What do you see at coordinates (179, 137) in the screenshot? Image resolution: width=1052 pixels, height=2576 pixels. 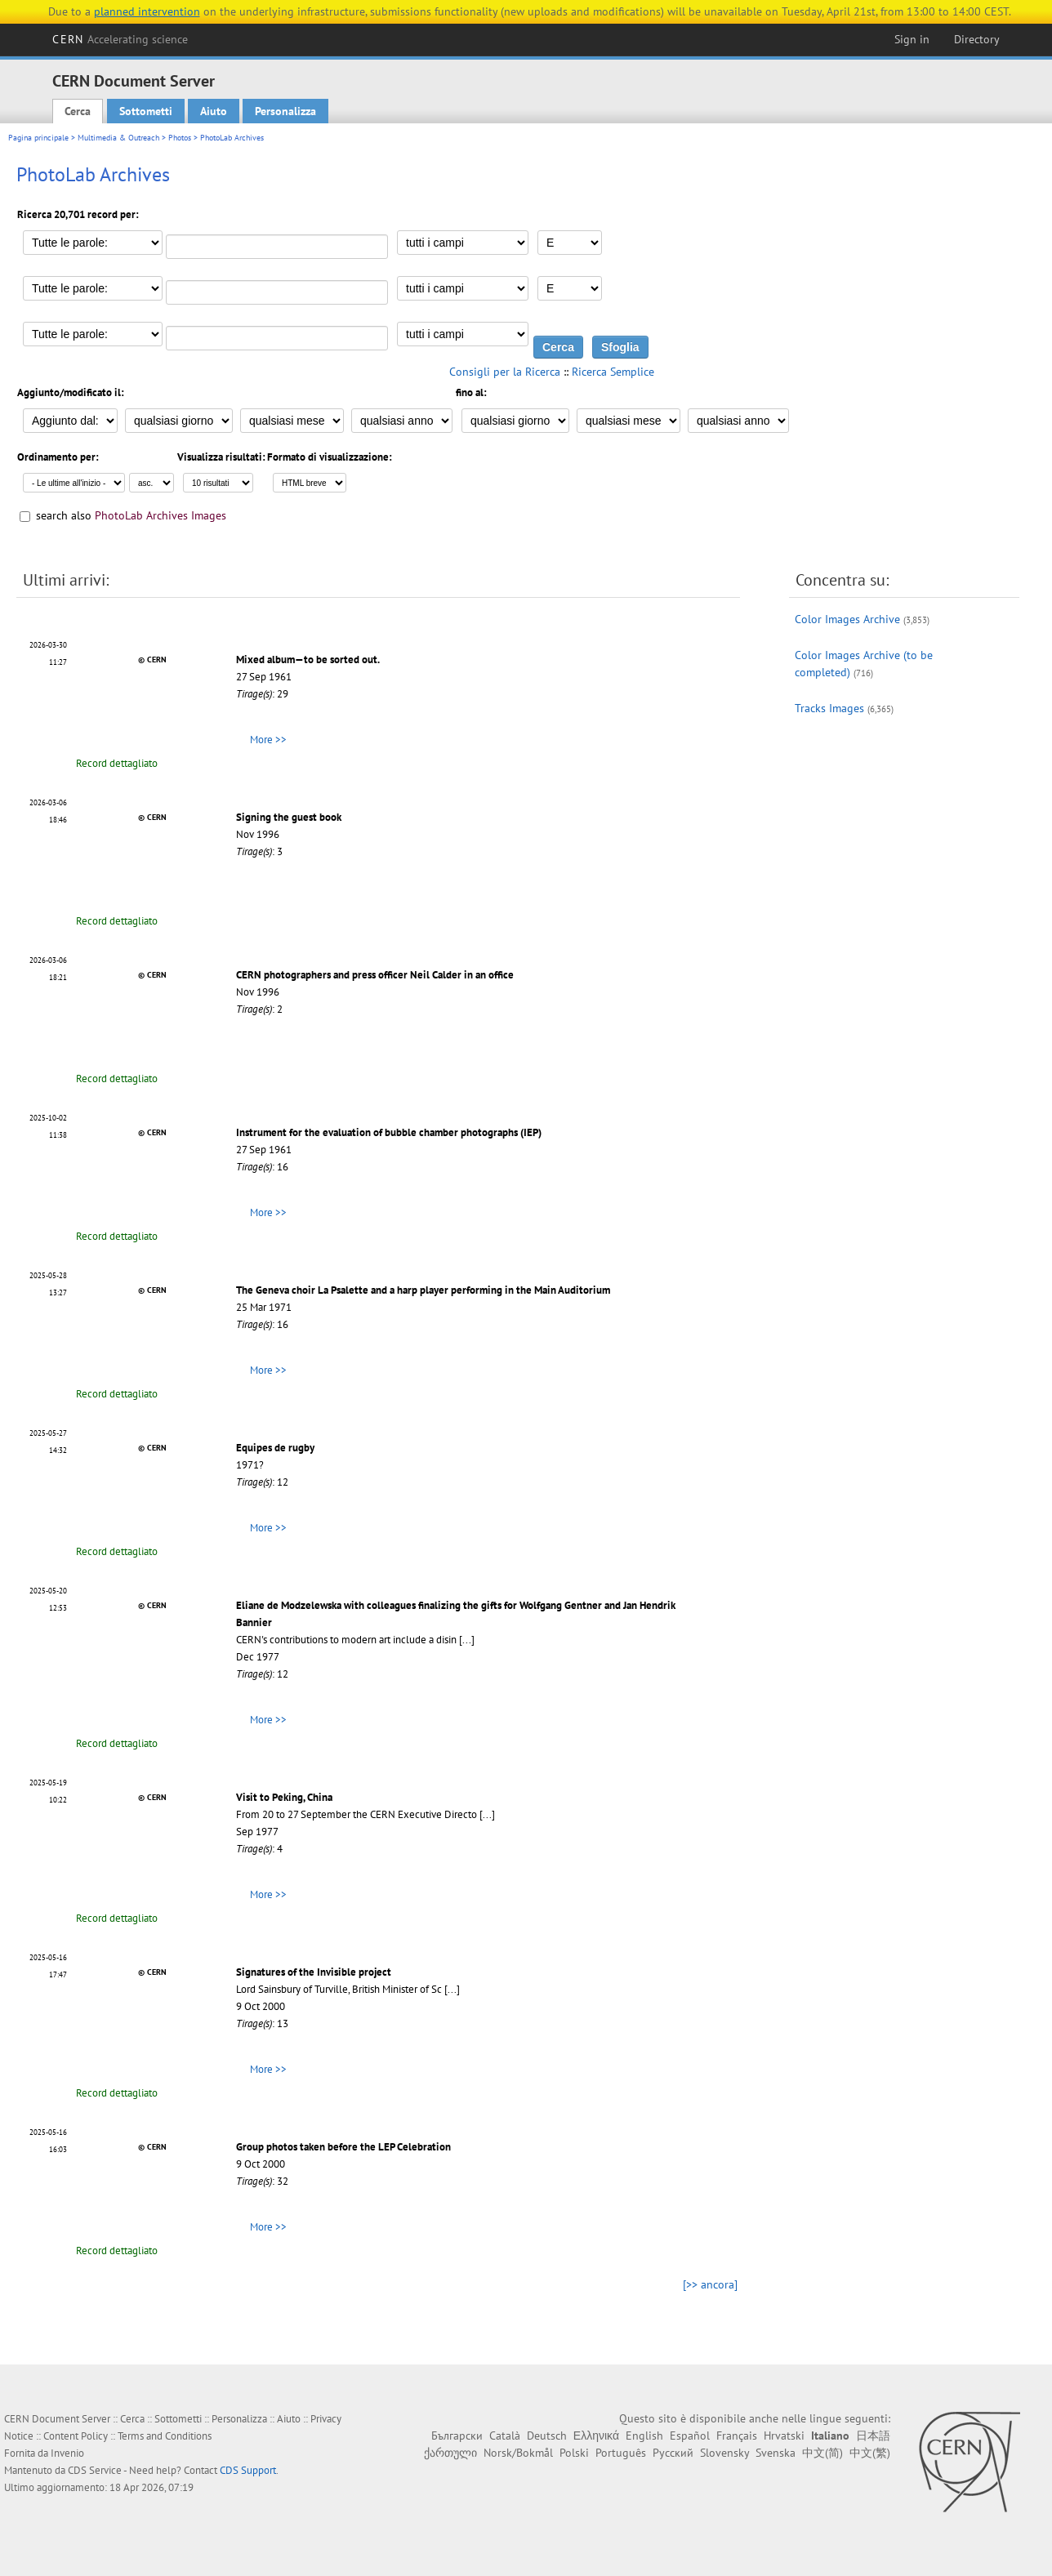 I see `Photos` at bounding box center [179, 137].